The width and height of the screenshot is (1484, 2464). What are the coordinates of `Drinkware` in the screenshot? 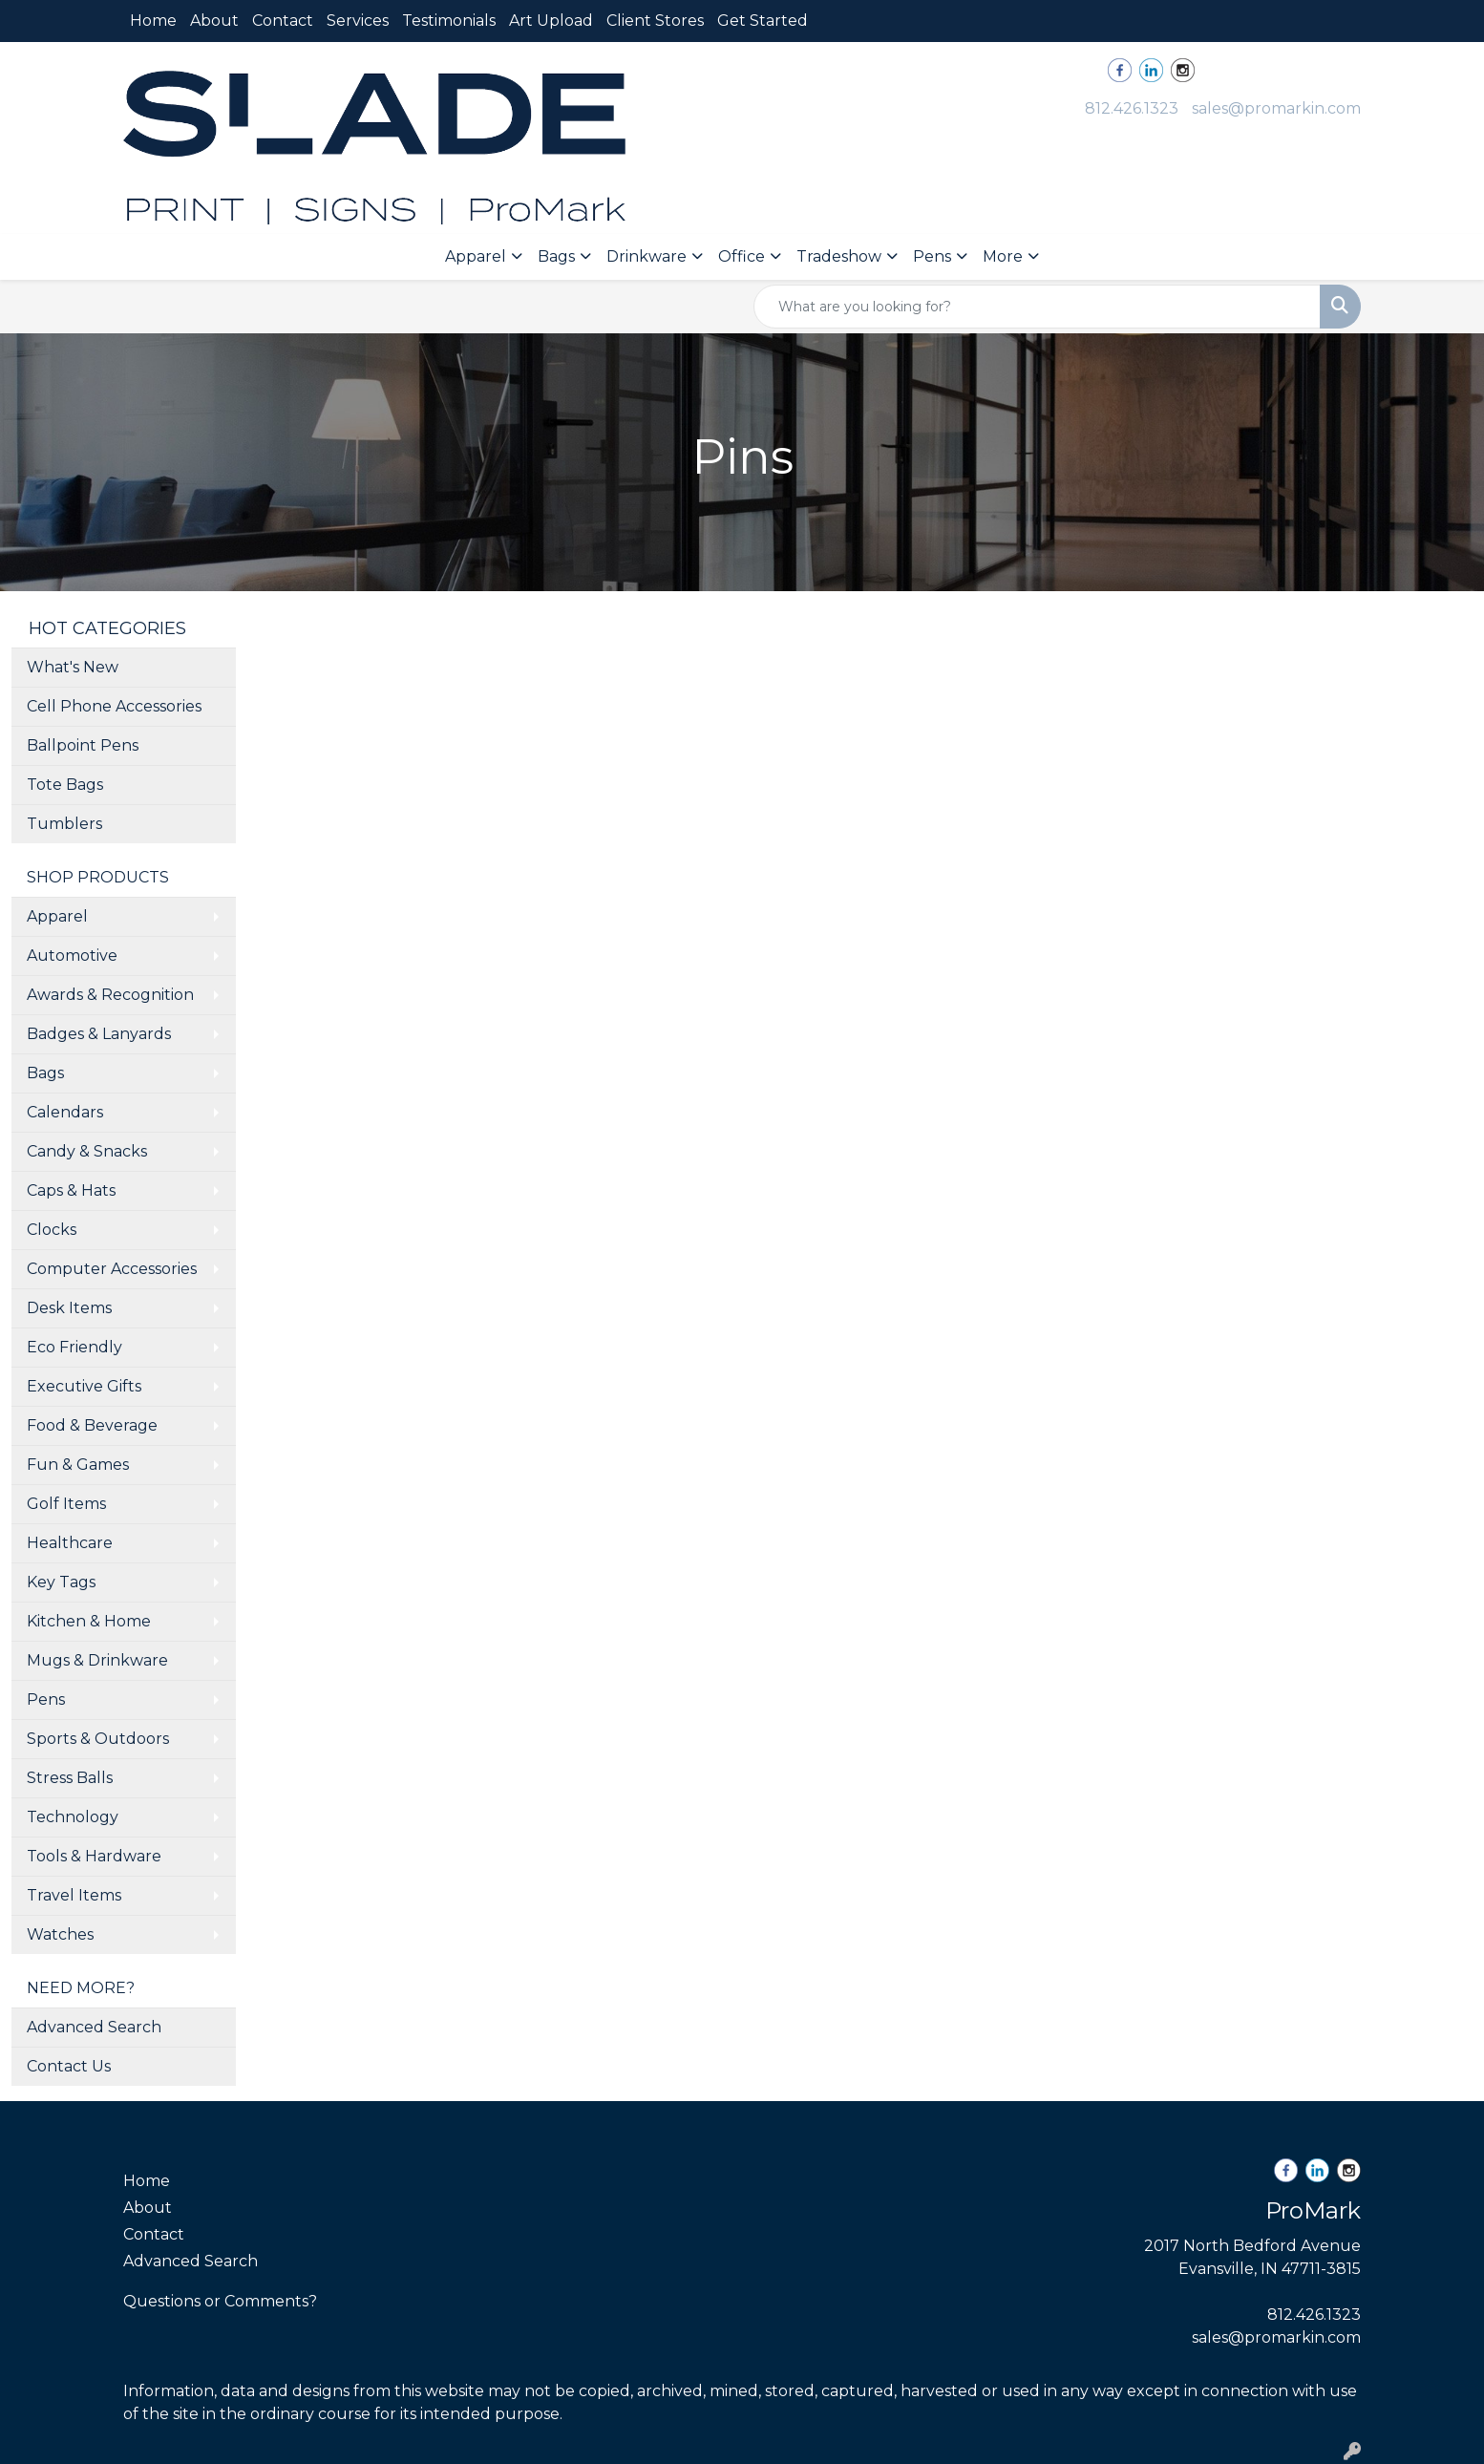 It's located at (646, 256).